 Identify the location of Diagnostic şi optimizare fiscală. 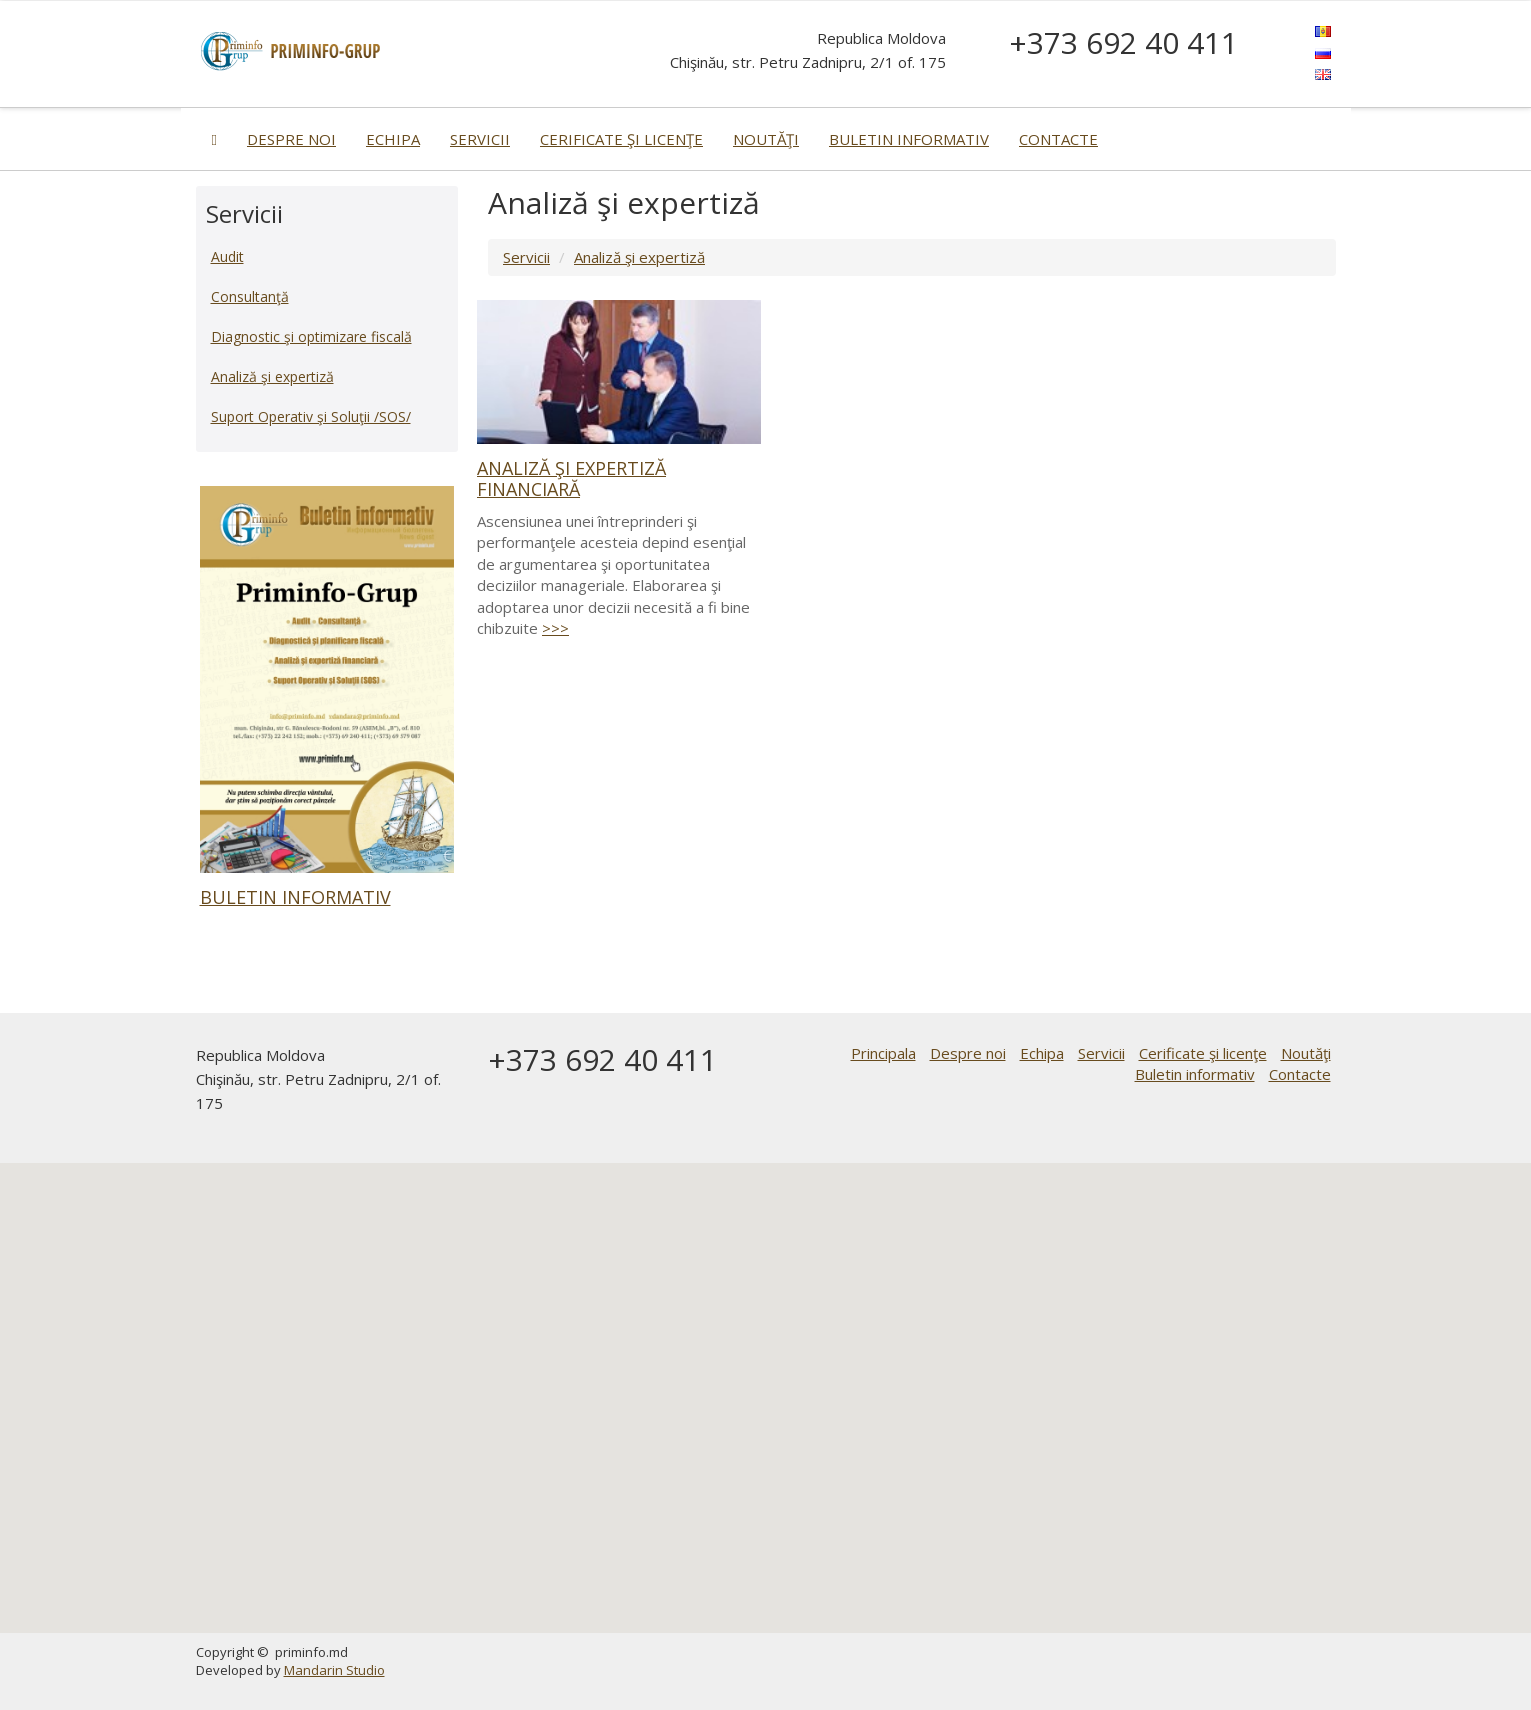
(311, 336).